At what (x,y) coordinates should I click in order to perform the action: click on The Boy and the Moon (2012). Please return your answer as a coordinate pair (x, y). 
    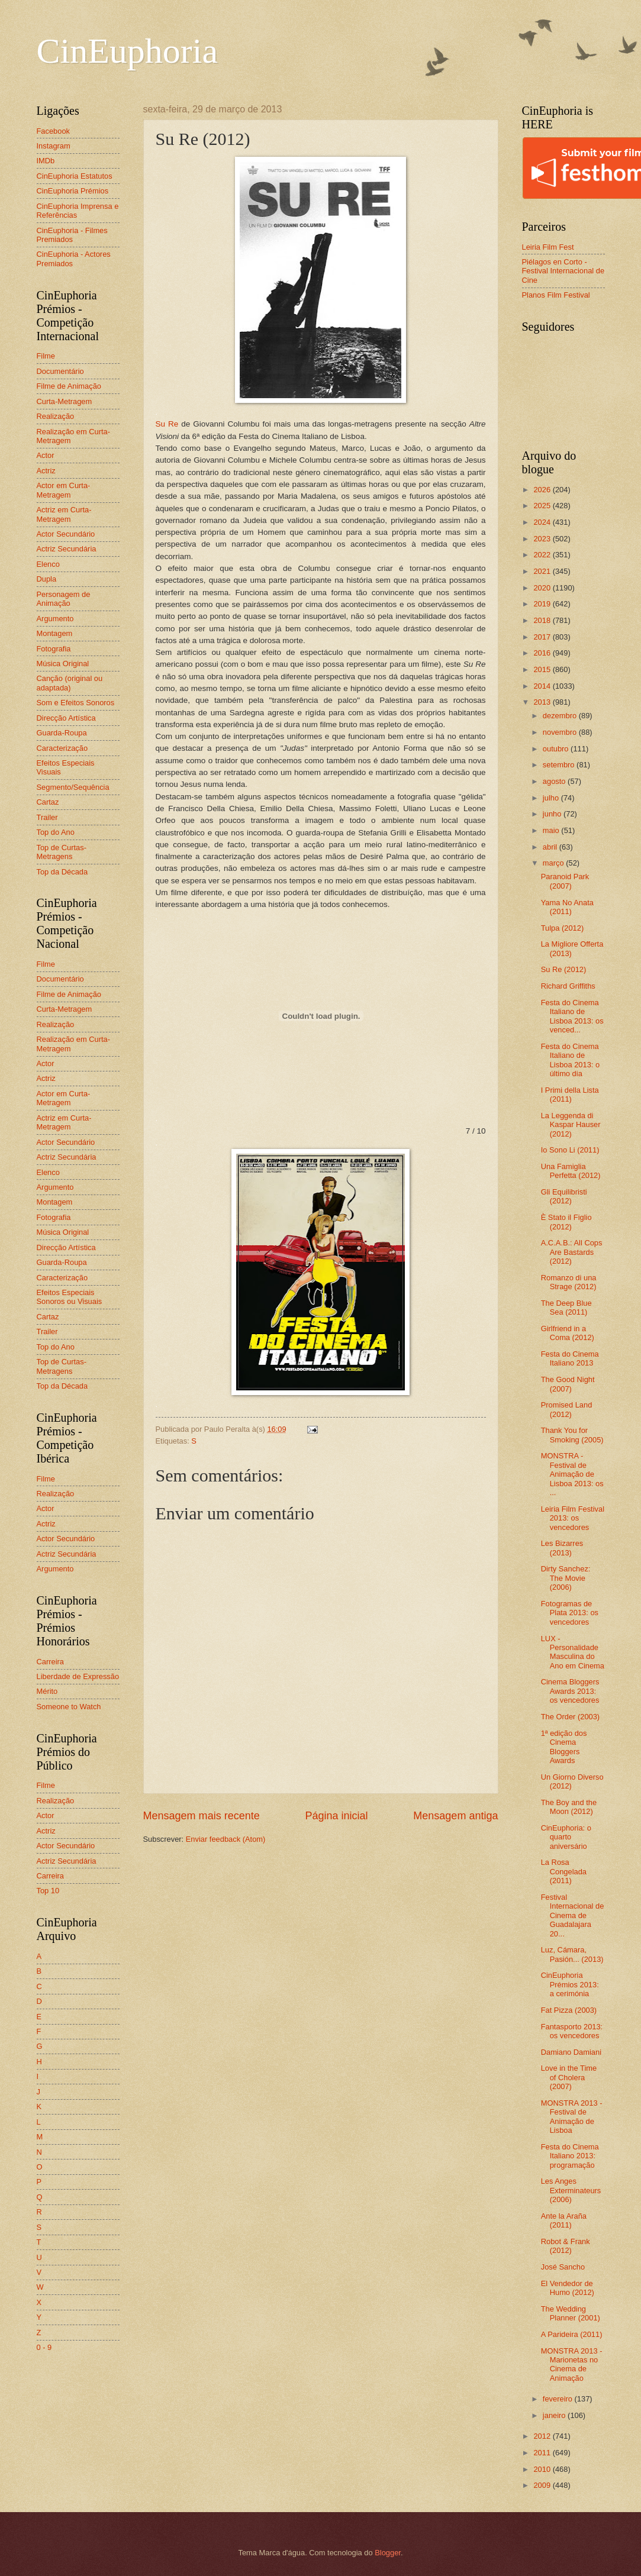
    Looking at the image, I should click on (569, 1807).